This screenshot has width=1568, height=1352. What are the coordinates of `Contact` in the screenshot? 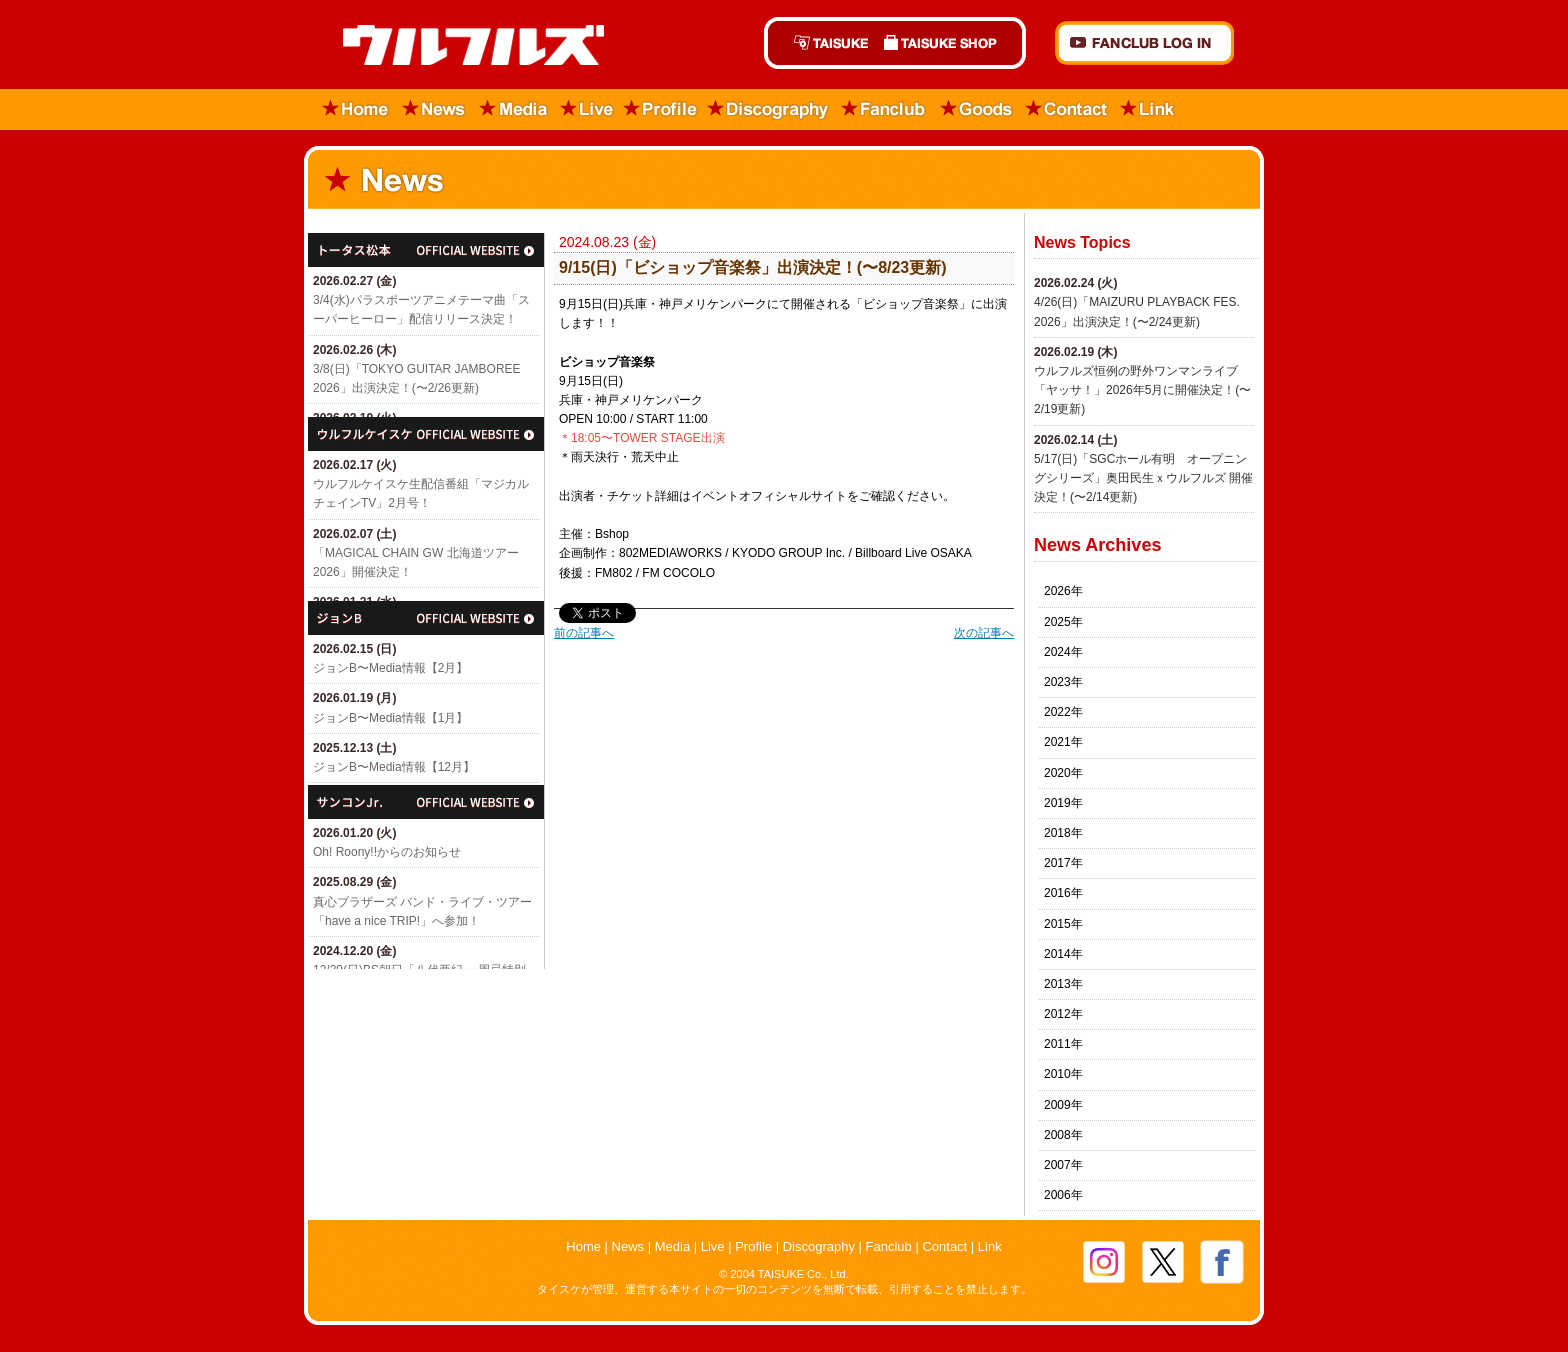 It's located at (1067, 109).